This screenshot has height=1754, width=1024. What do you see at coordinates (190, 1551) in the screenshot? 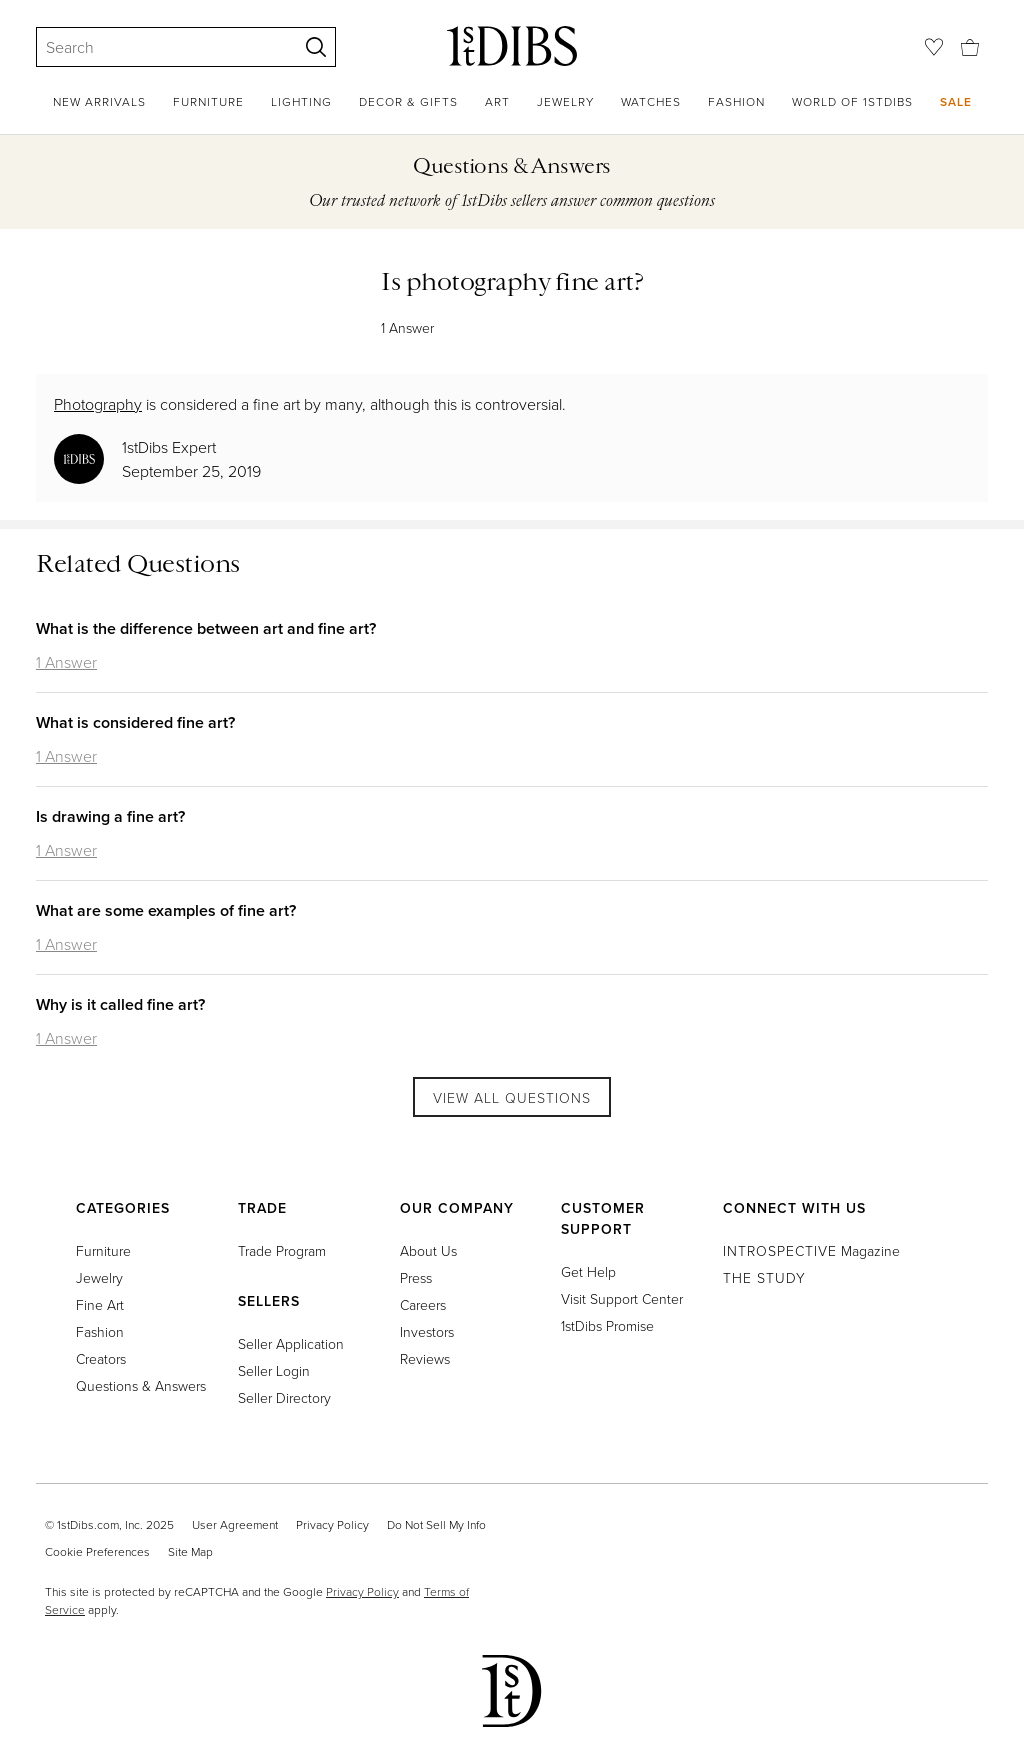
I see `Site Map` at bounding box center [190, 1551].